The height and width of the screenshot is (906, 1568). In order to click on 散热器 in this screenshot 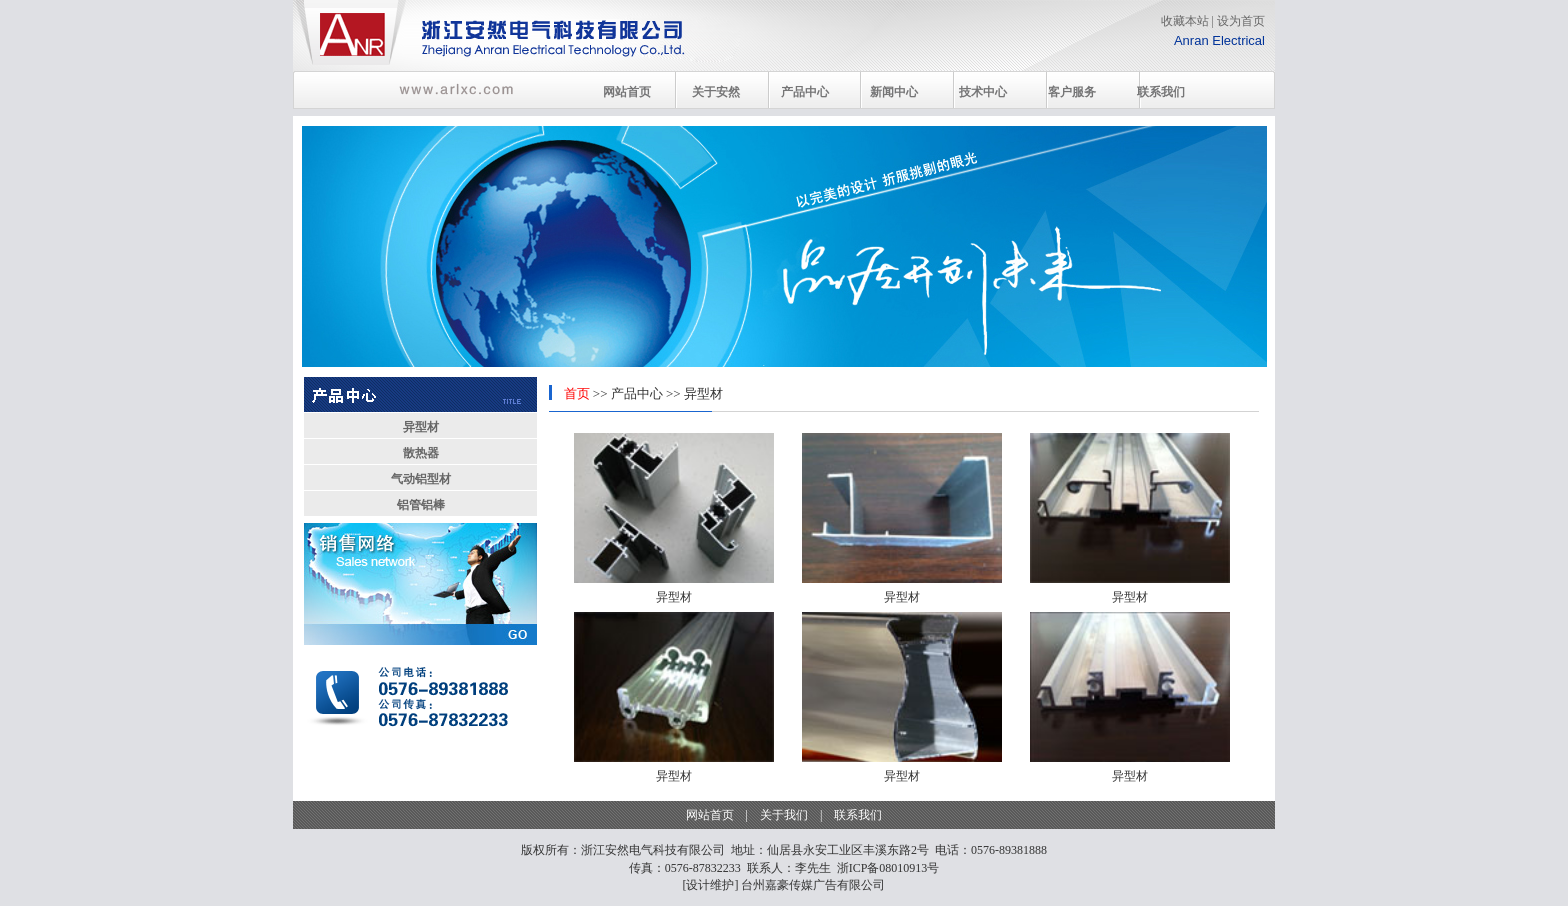, I will do `click(421, 453)`.